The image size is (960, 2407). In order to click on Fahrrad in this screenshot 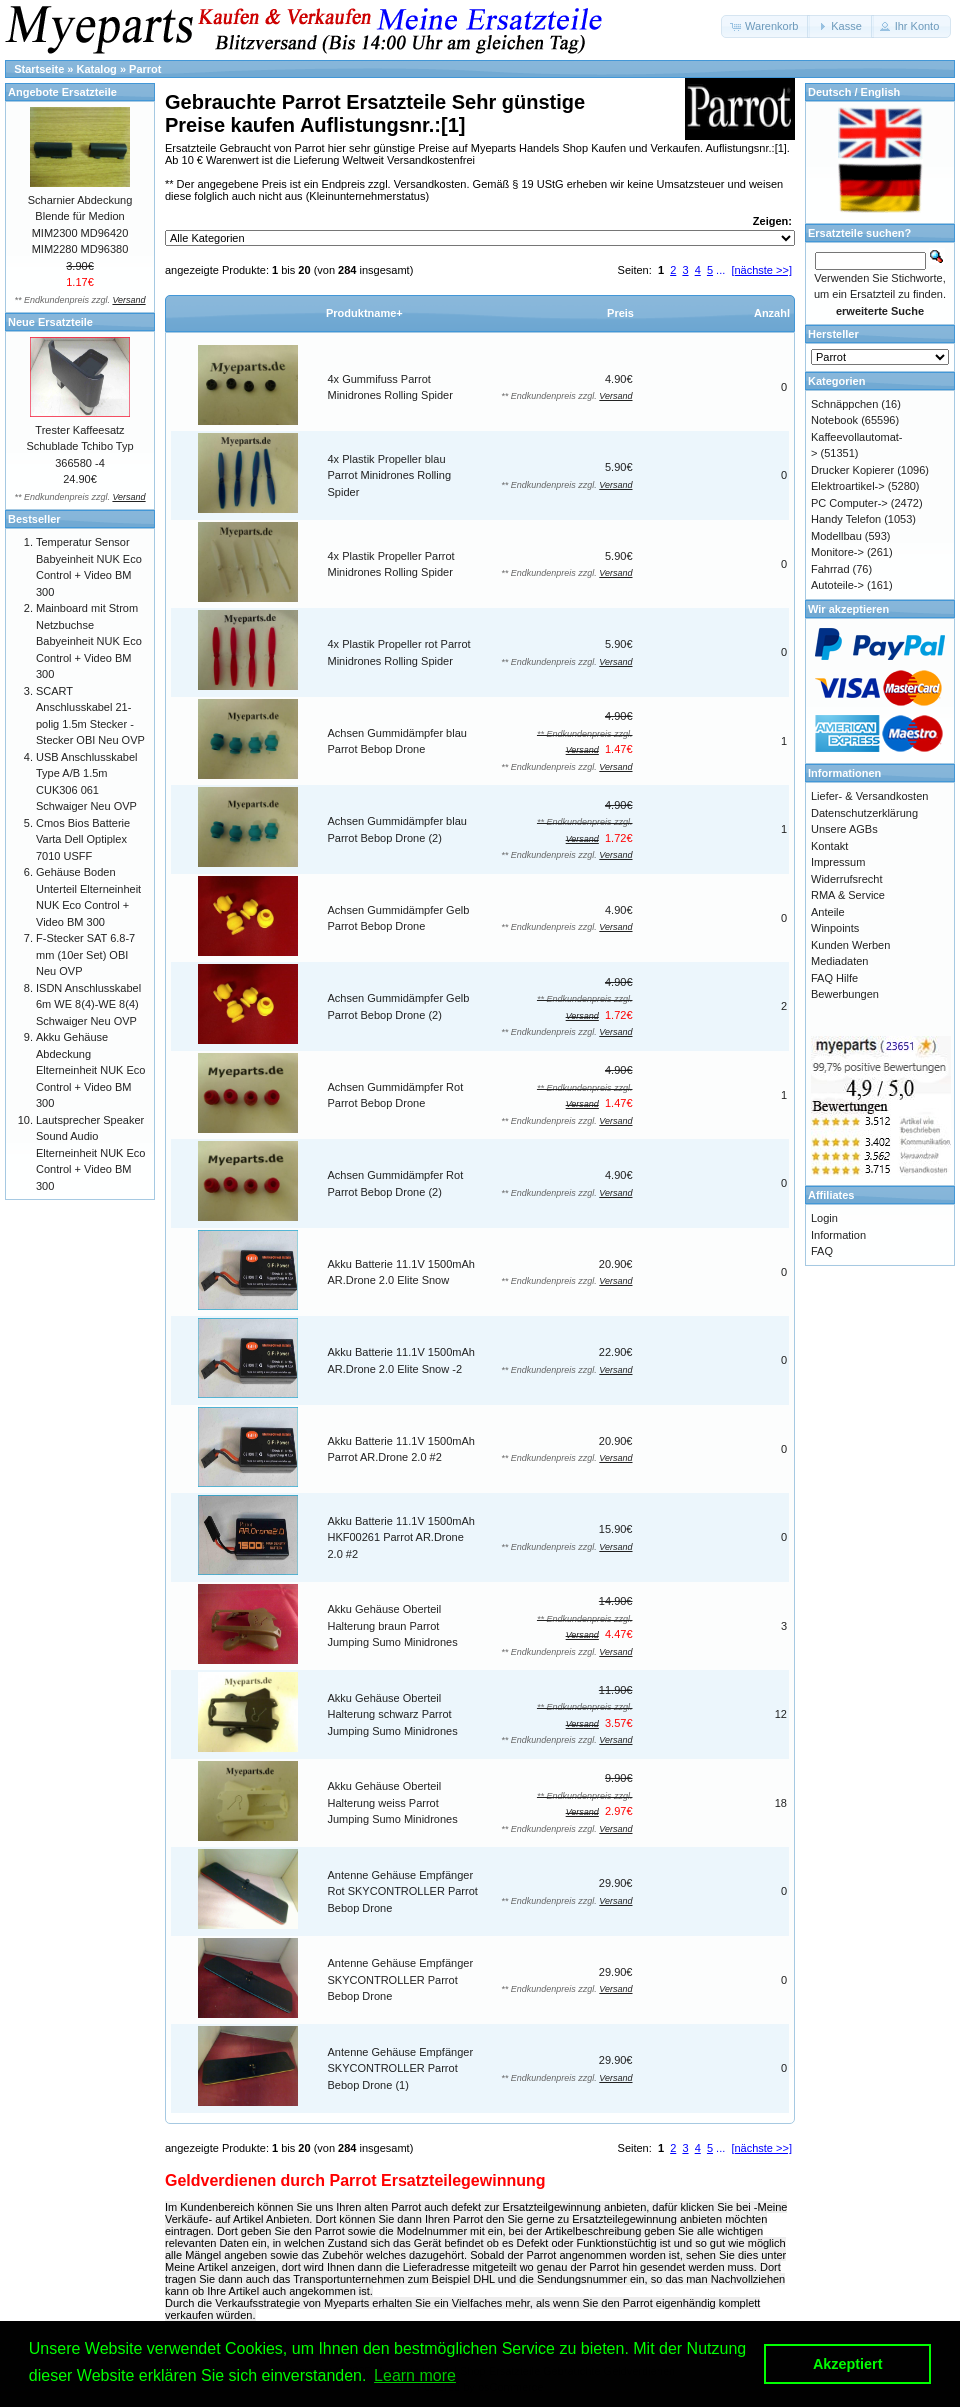, I will do `click(830, 569)`.